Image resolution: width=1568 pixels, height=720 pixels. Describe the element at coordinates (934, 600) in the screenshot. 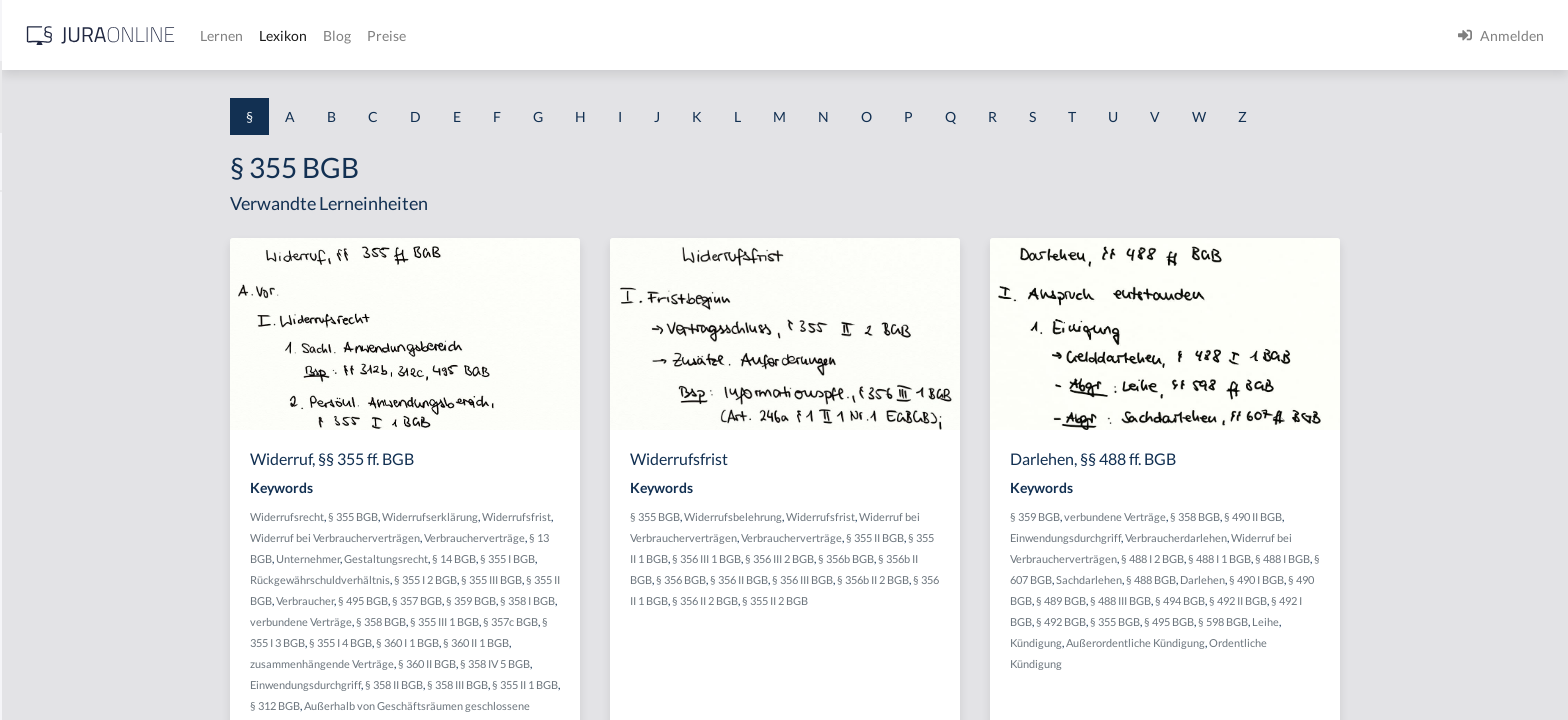

I see `§ 355 II 2 BGB` at that location.